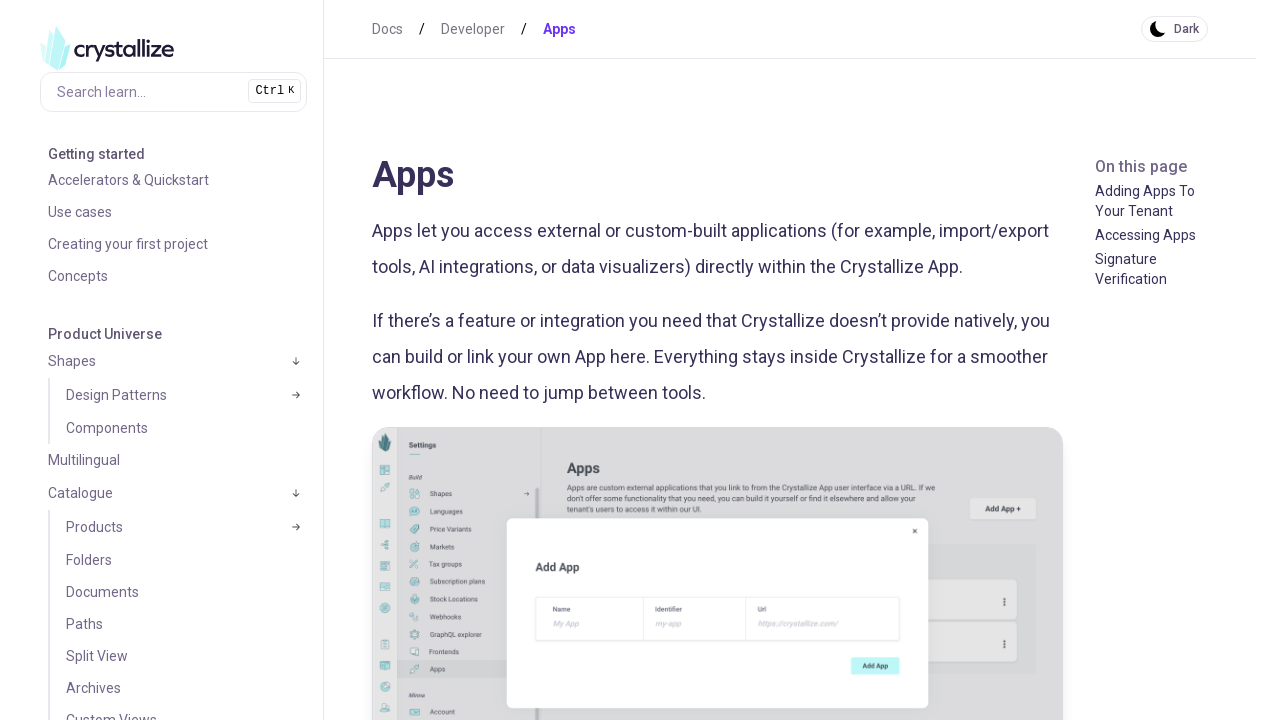 The image size is (1280, 720). What do you see at coordinates (80, 493) in the screenshot?
I see `Catalogue` at bounding box center [80, 493].